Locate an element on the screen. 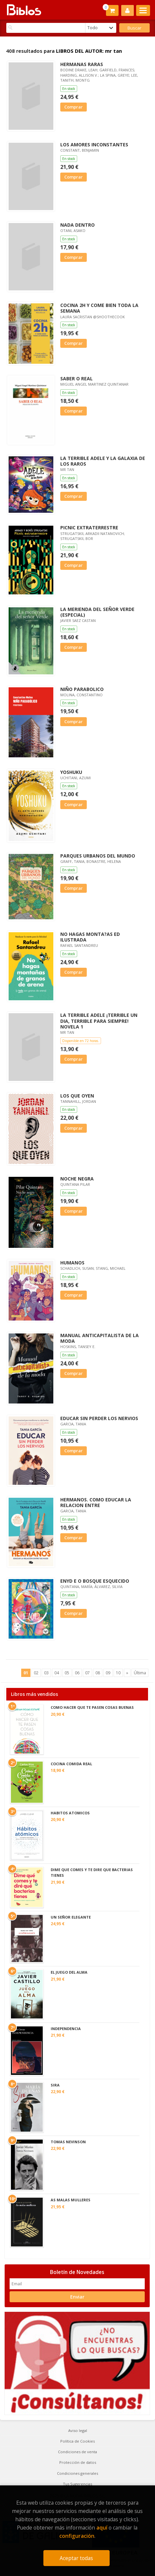  NOCHE NEGRA is located at coordinates (77, 1178).